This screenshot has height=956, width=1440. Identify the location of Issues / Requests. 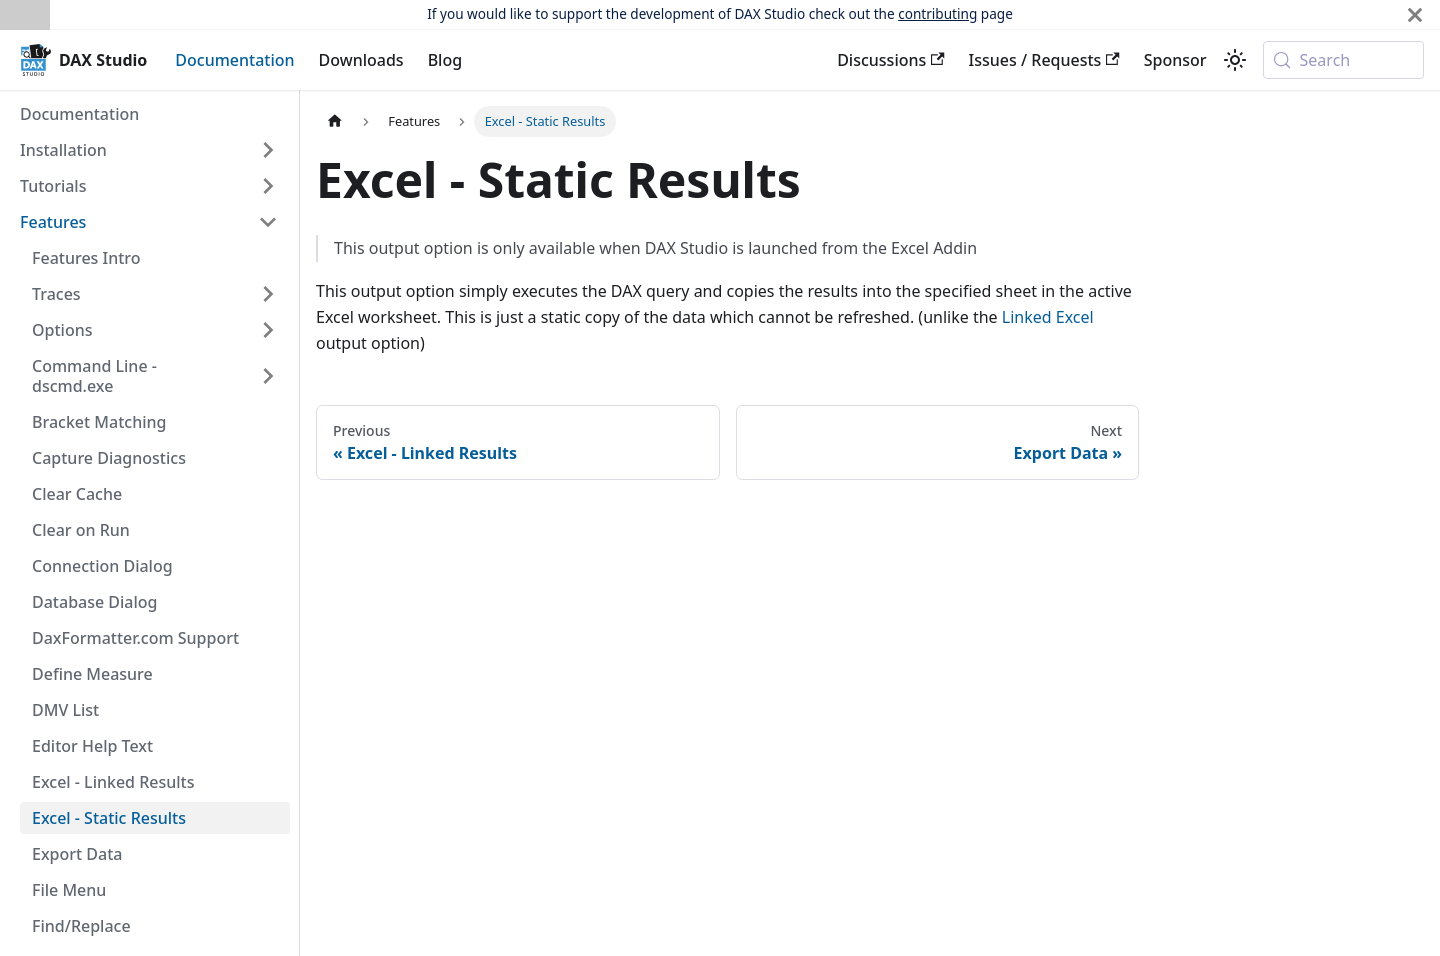
(1044, 60).